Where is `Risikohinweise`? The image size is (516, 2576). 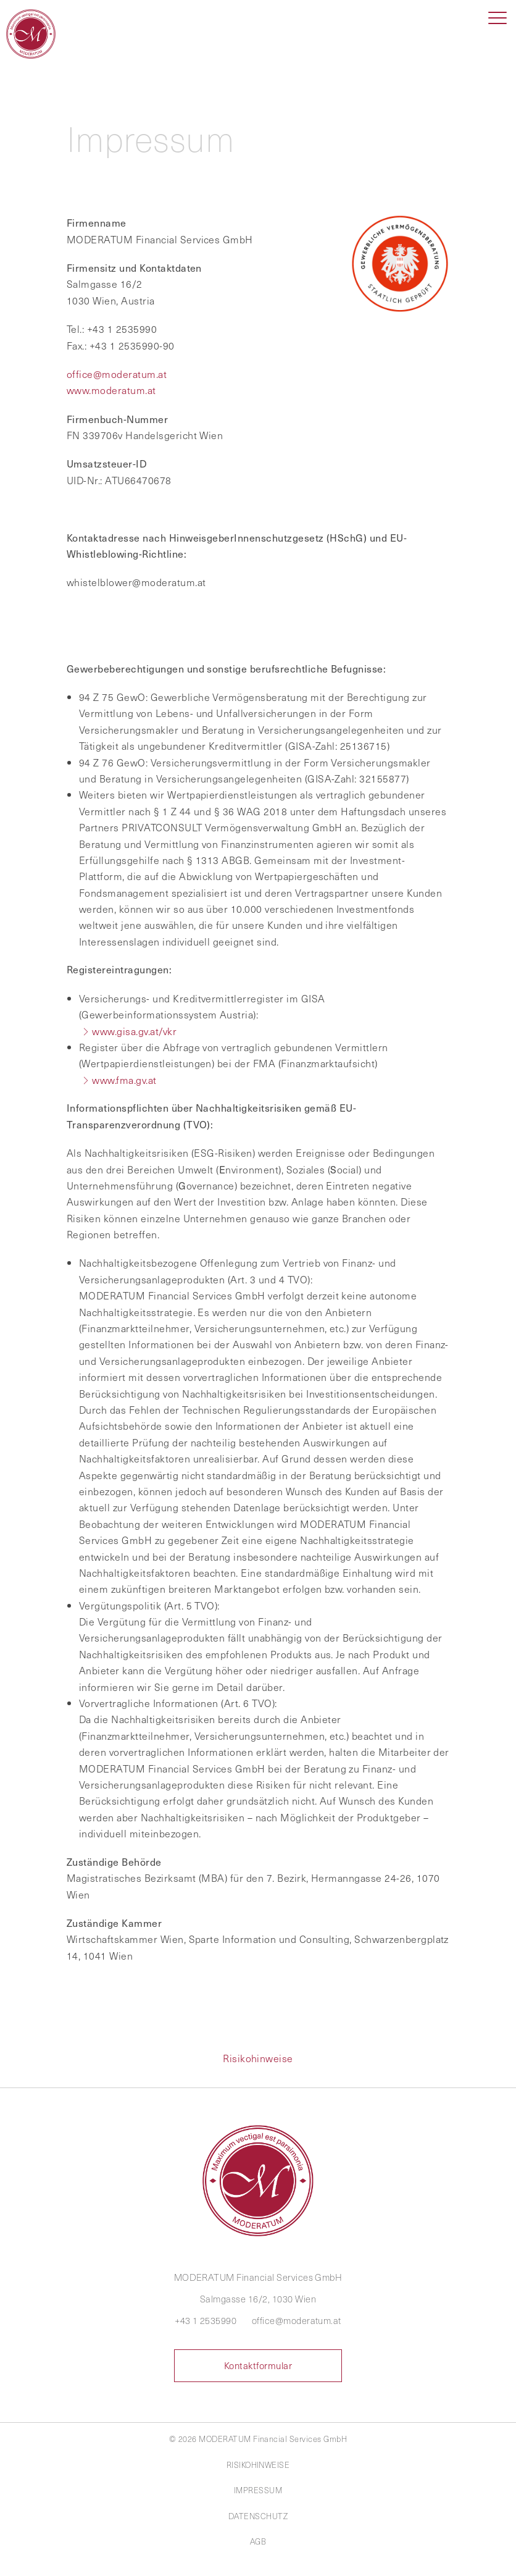
Risikohinweise is located at coordinates (258, 2057).